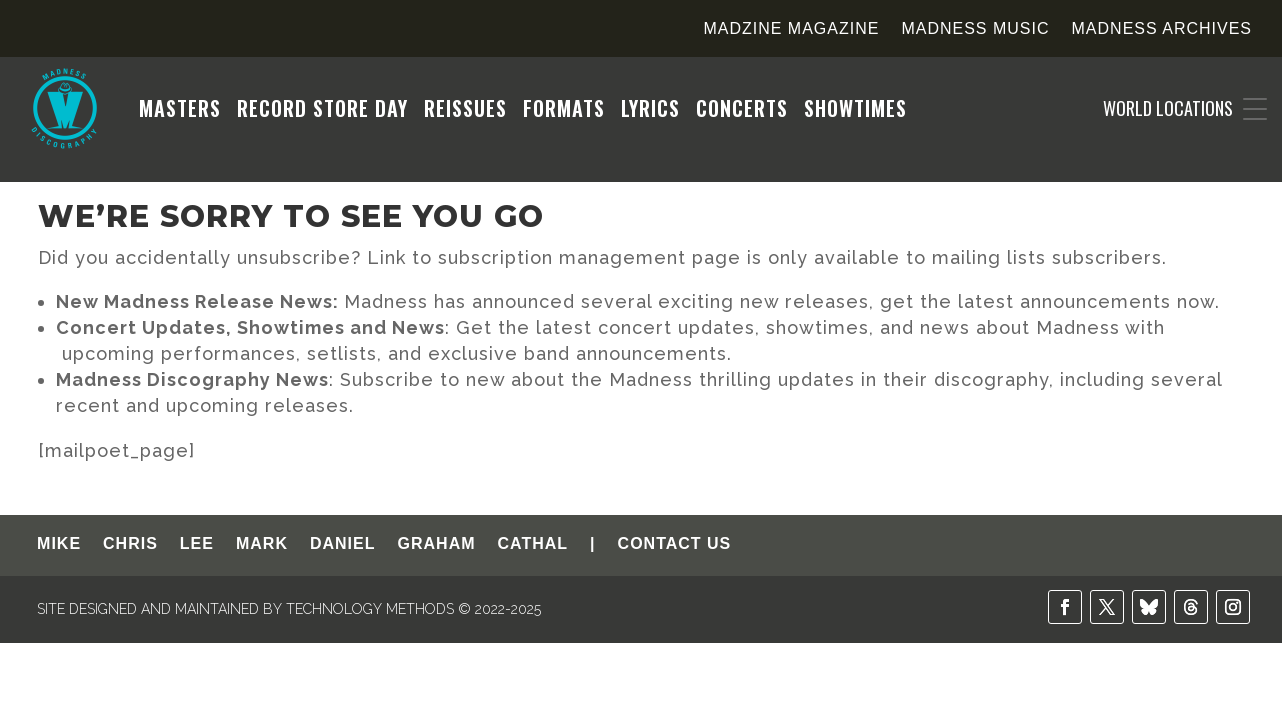  Describe the element at coordinates (675, 544) in the screenshot. I see `CONTACT US` at that location.